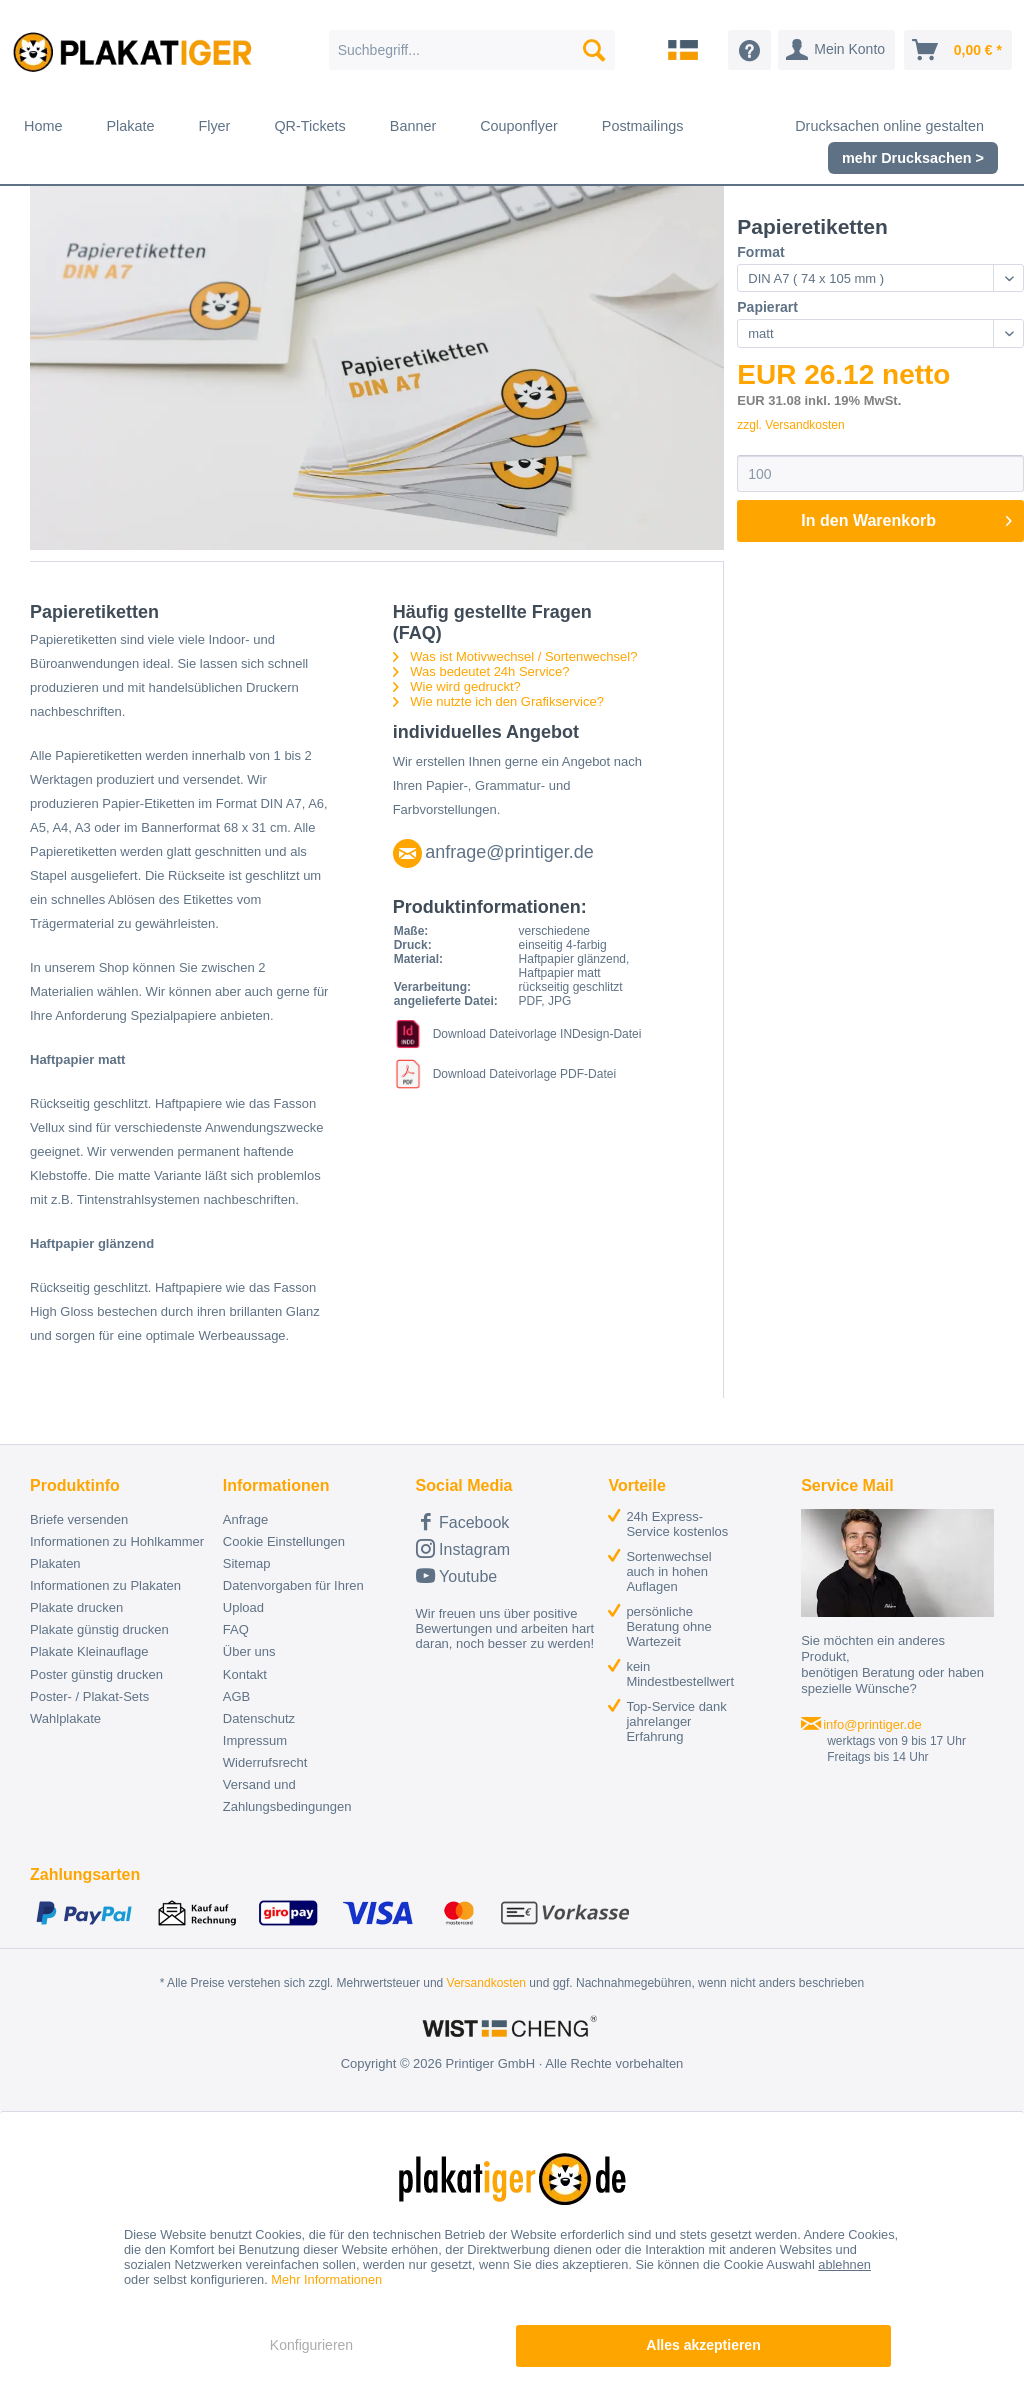 This screenshot has height=2407, width=1024. I want to click on FAQ, so click(236, 1629).